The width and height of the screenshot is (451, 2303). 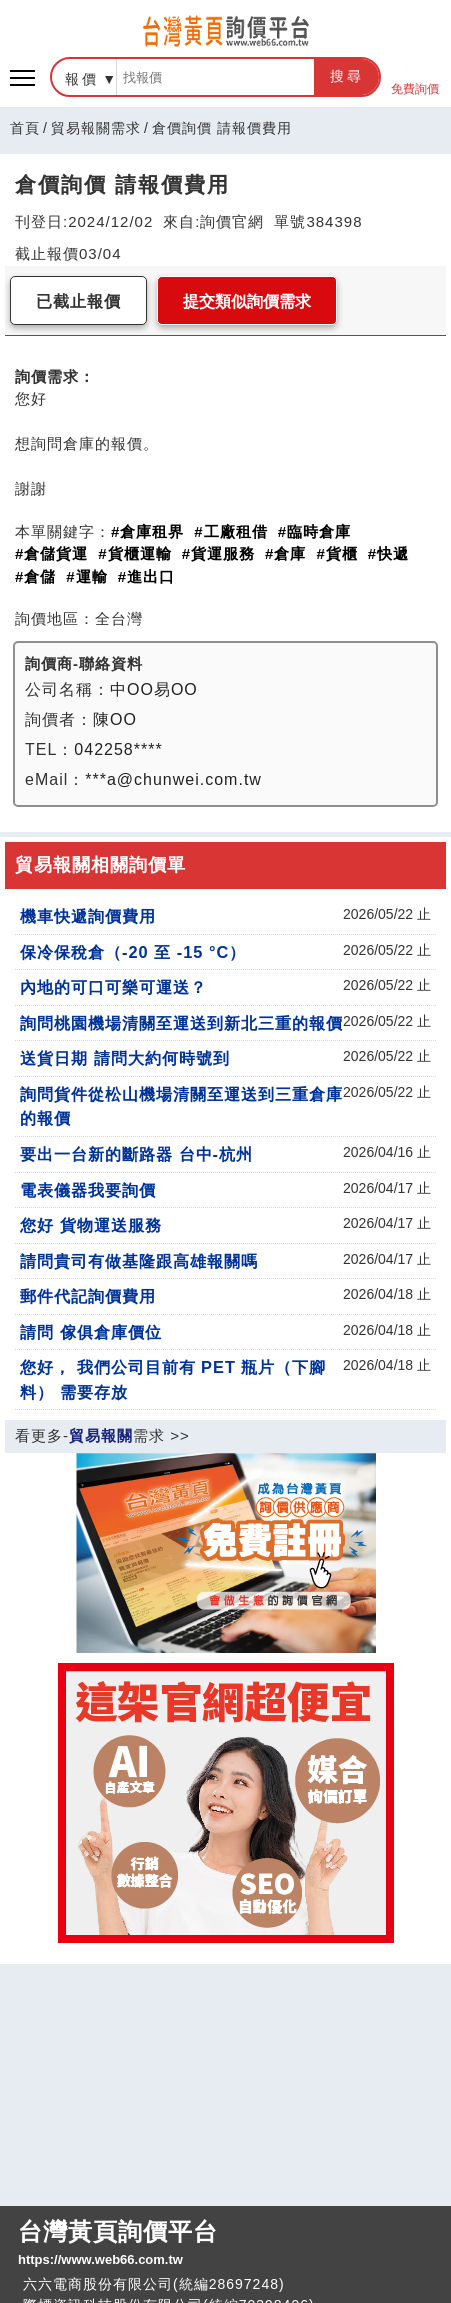 I want to click on 內地的可口可樂可運送？, so click(x=113, y=987).